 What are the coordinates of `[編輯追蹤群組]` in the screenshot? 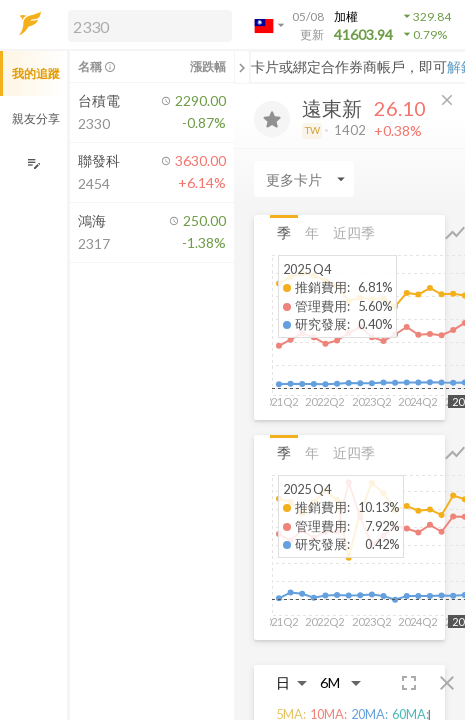 It's located at (33, 163).